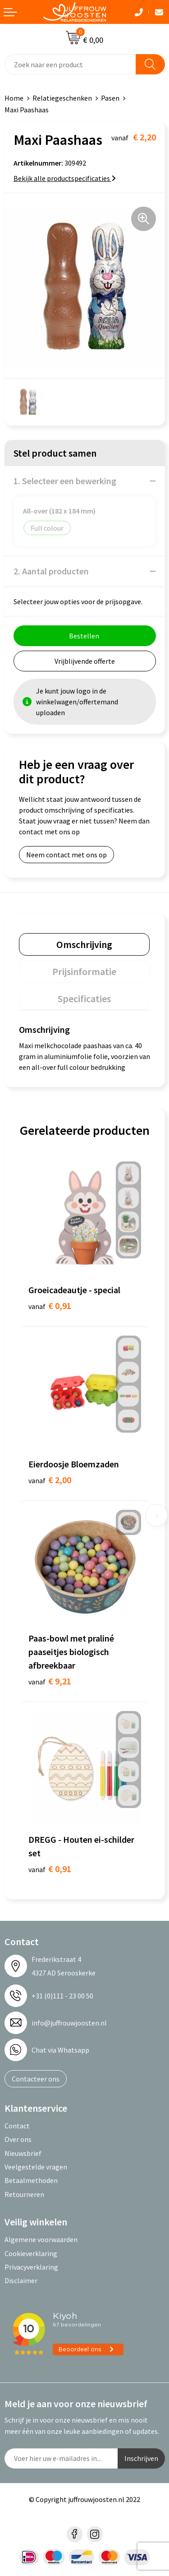 This screenshot has width=169, height=2576. I want to click on Privacyverklaring, so click(31, 2266).